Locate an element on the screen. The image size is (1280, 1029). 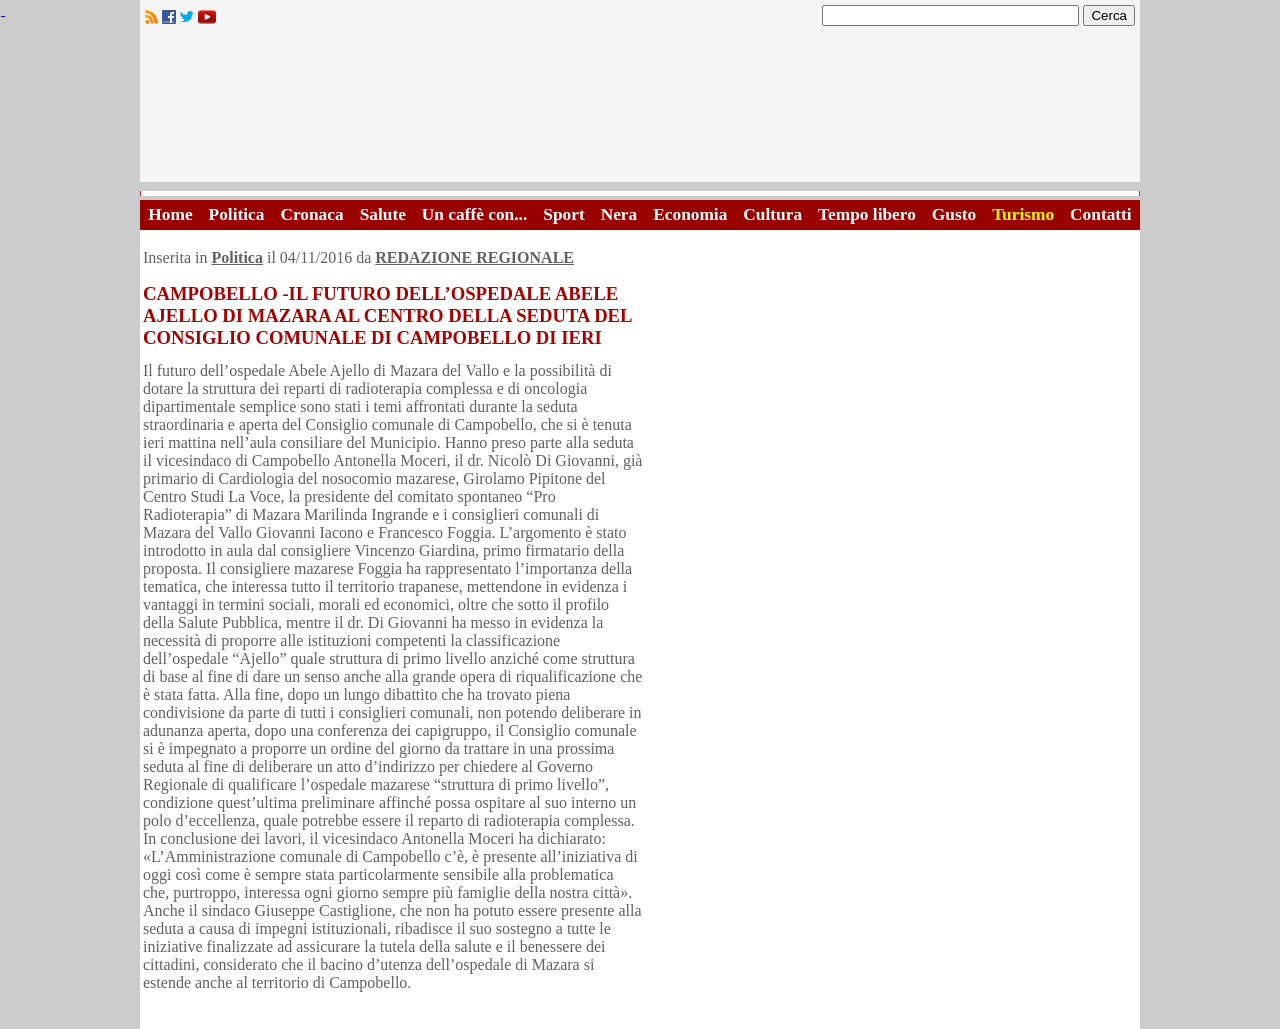
Economia is located at coordinates (690, 214).